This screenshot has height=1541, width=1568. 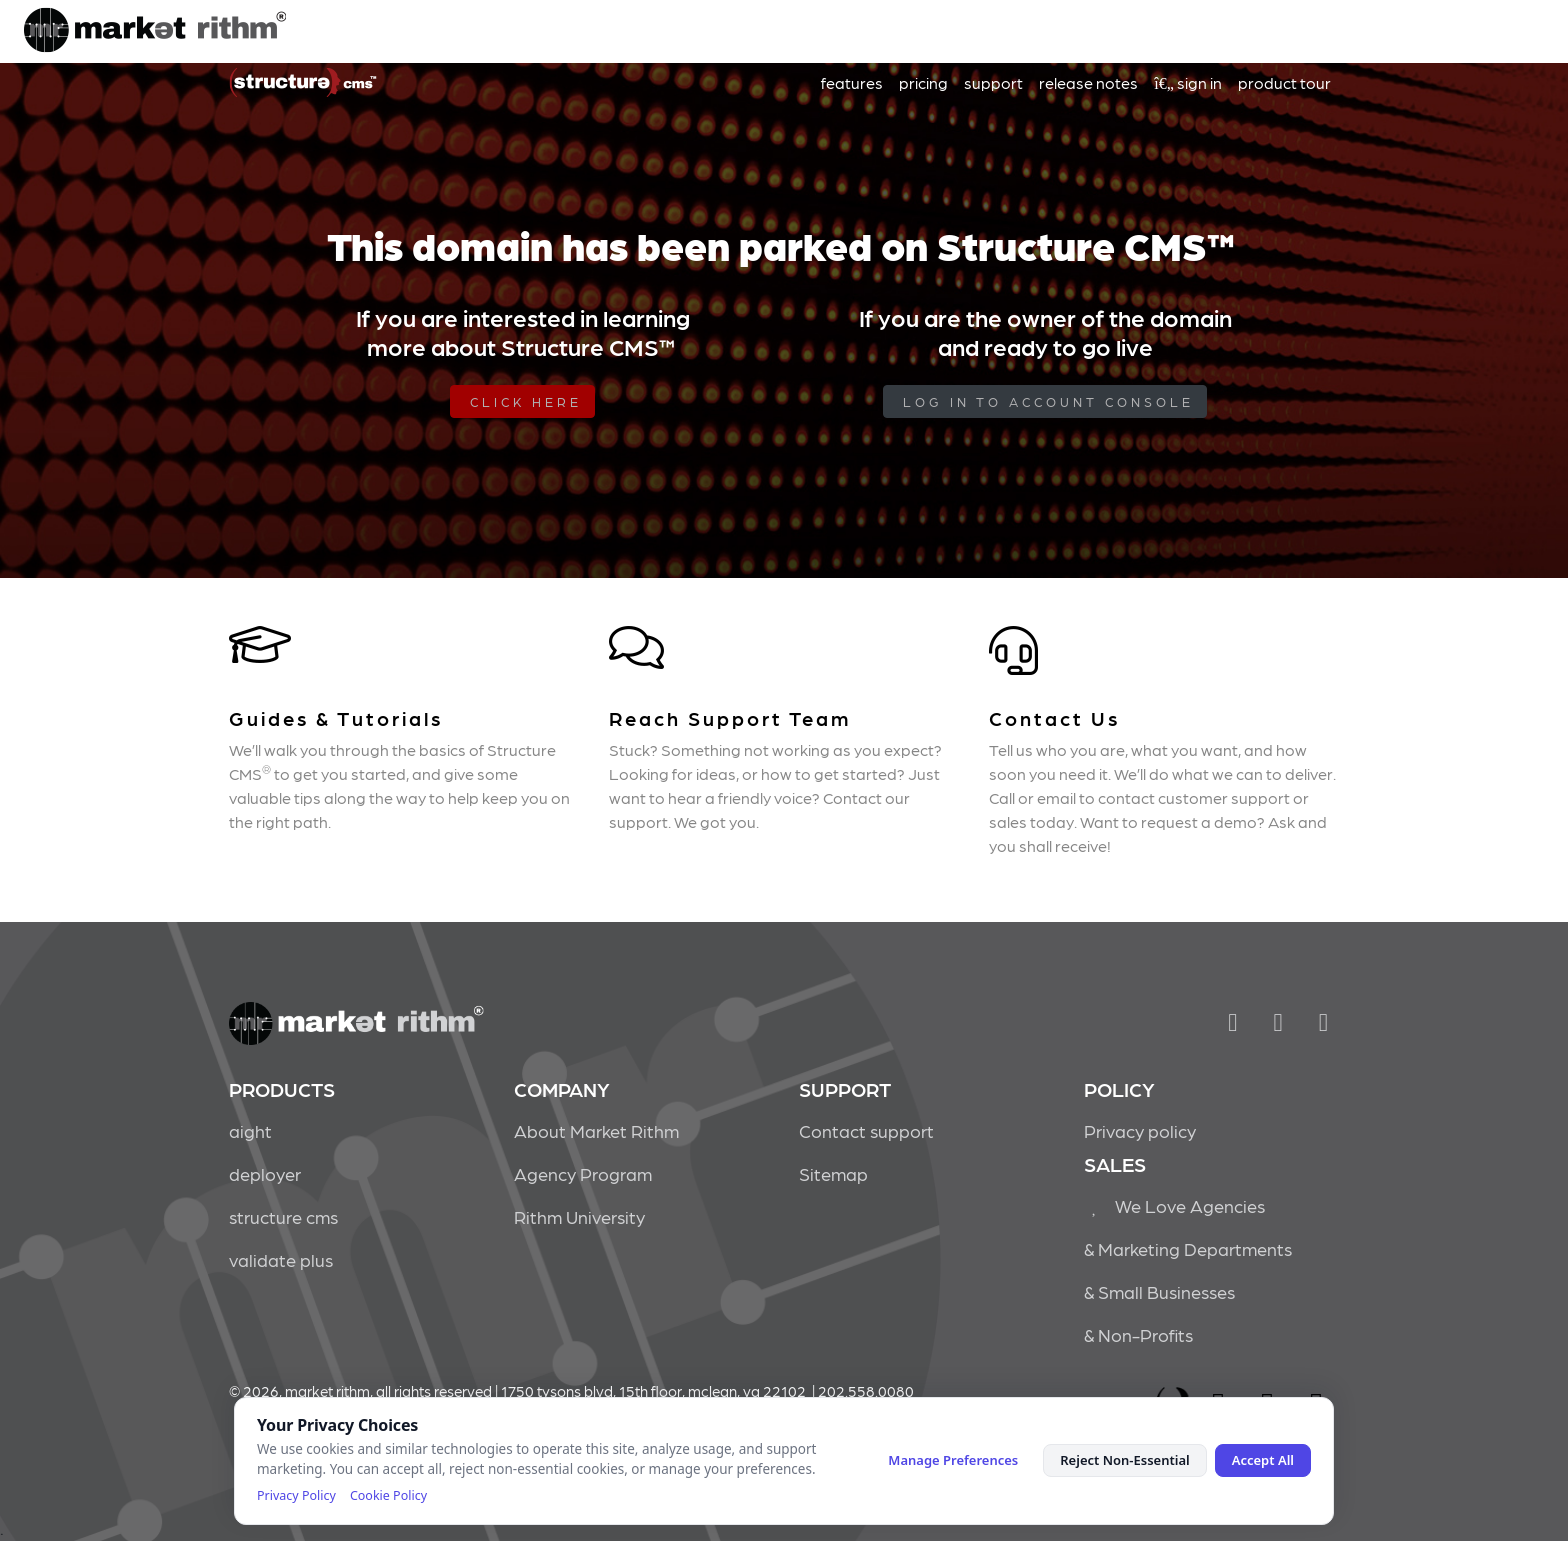 I want to click on aight, so click(x=250, y=1130).